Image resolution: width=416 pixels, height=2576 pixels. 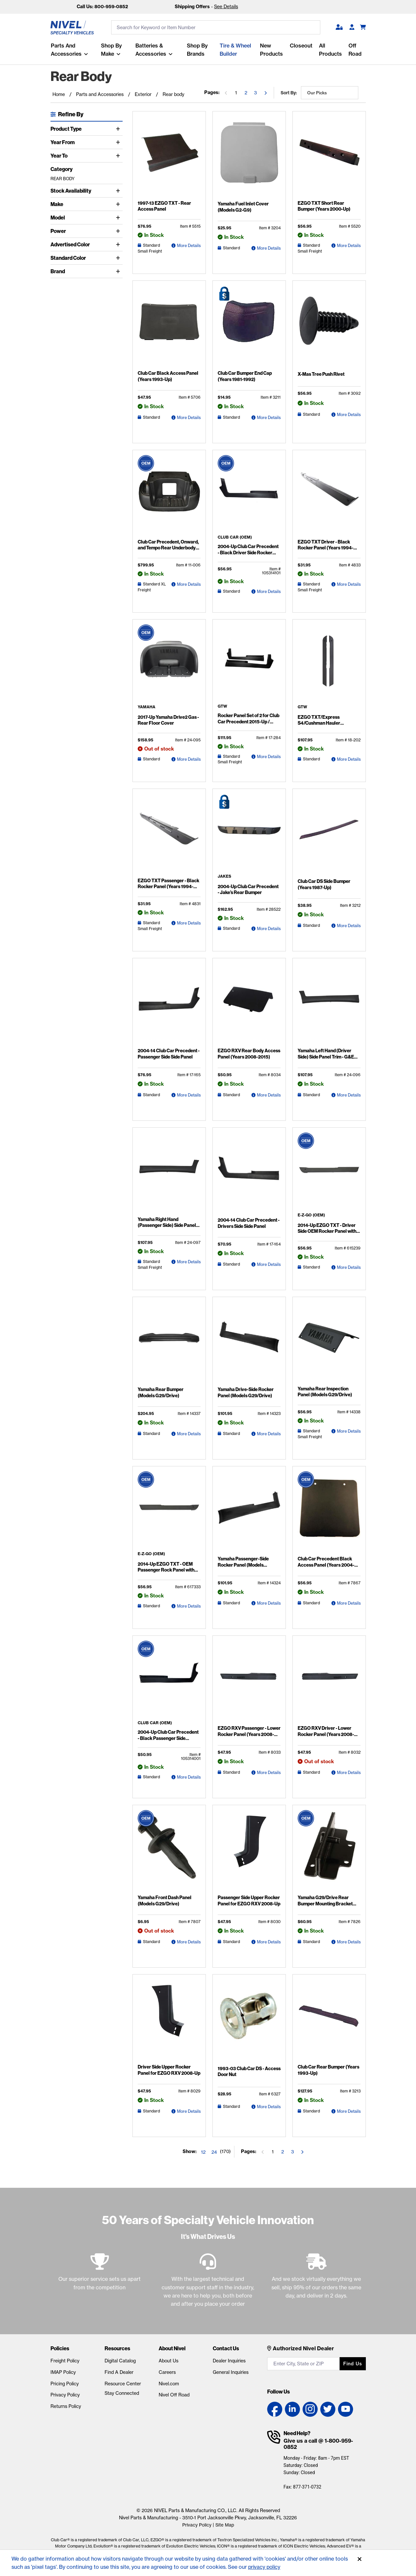 What do you see at coordinates (119, 155) in the screenshot?
I see `[Toggle Year To]` at bounding box center [119, 155].